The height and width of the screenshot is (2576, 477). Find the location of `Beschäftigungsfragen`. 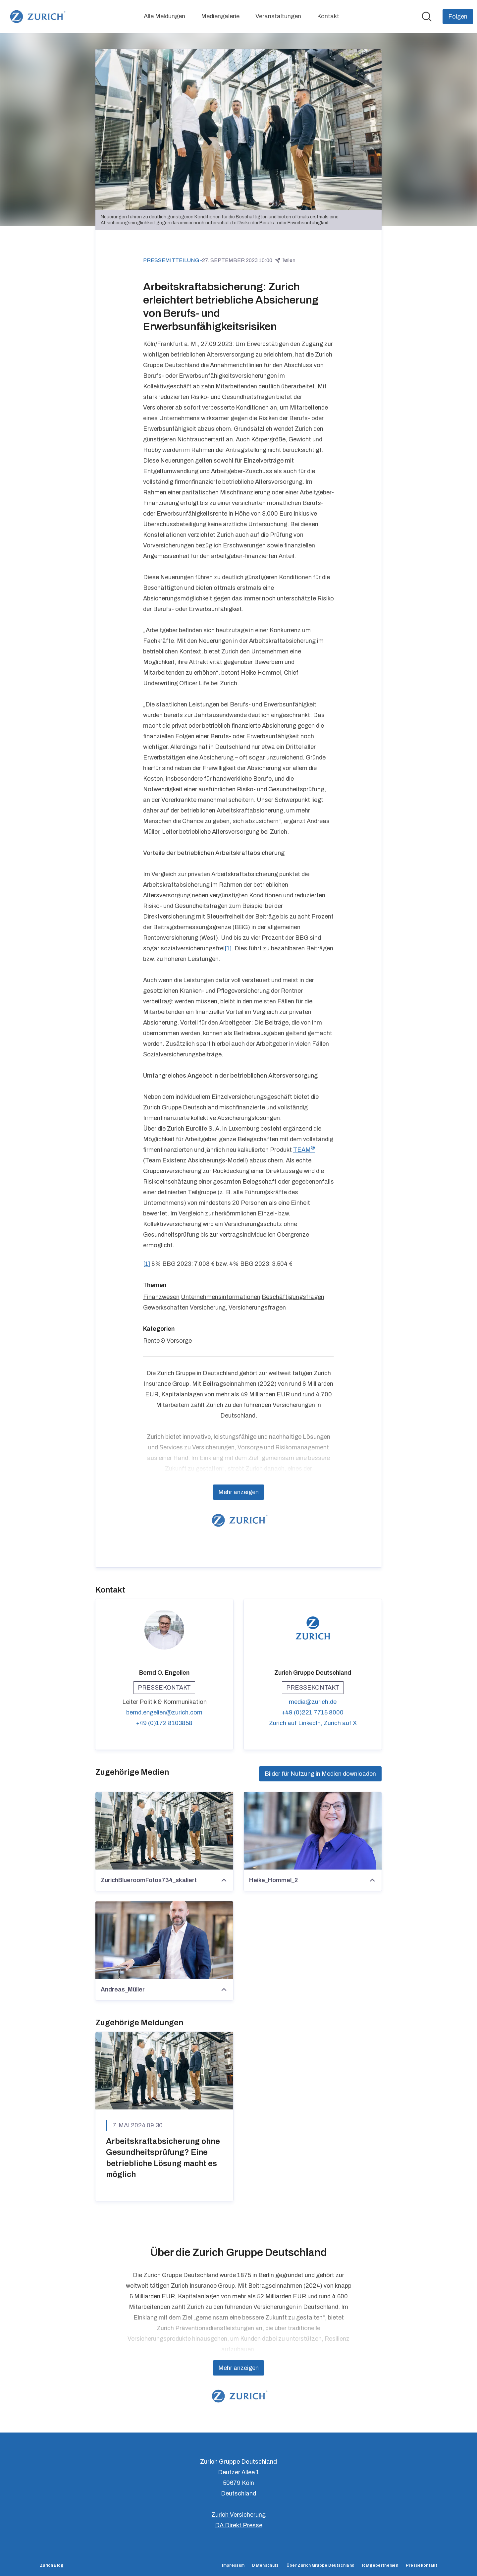

Beschäftigungsfragen is located at coordinates (293, 1297).